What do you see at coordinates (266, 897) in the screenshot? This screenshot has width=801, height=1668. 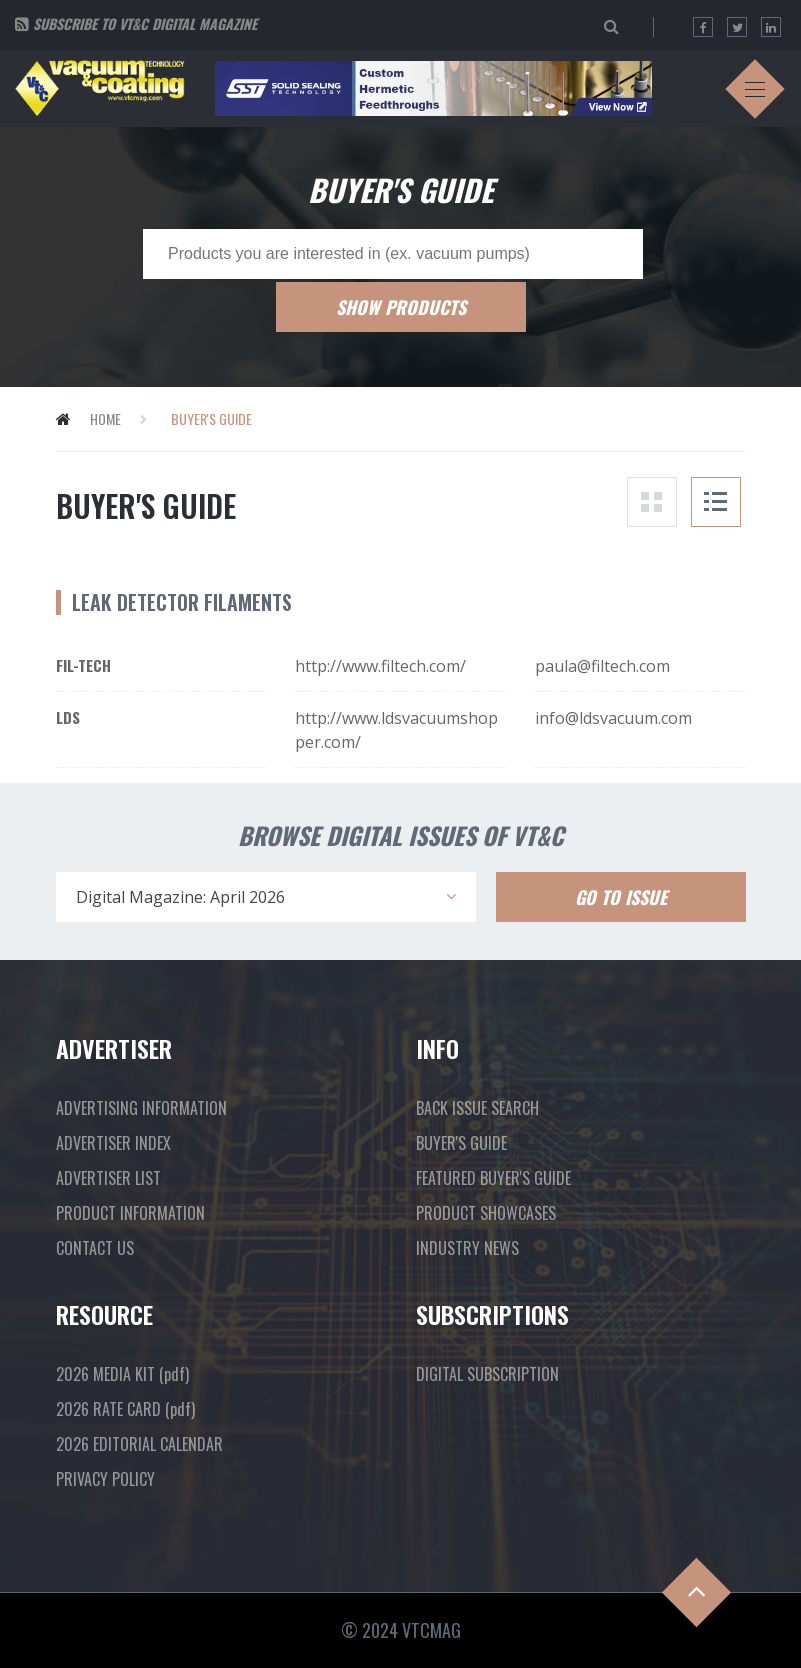 I see `[combobox]` at bounding box center [266, 897].